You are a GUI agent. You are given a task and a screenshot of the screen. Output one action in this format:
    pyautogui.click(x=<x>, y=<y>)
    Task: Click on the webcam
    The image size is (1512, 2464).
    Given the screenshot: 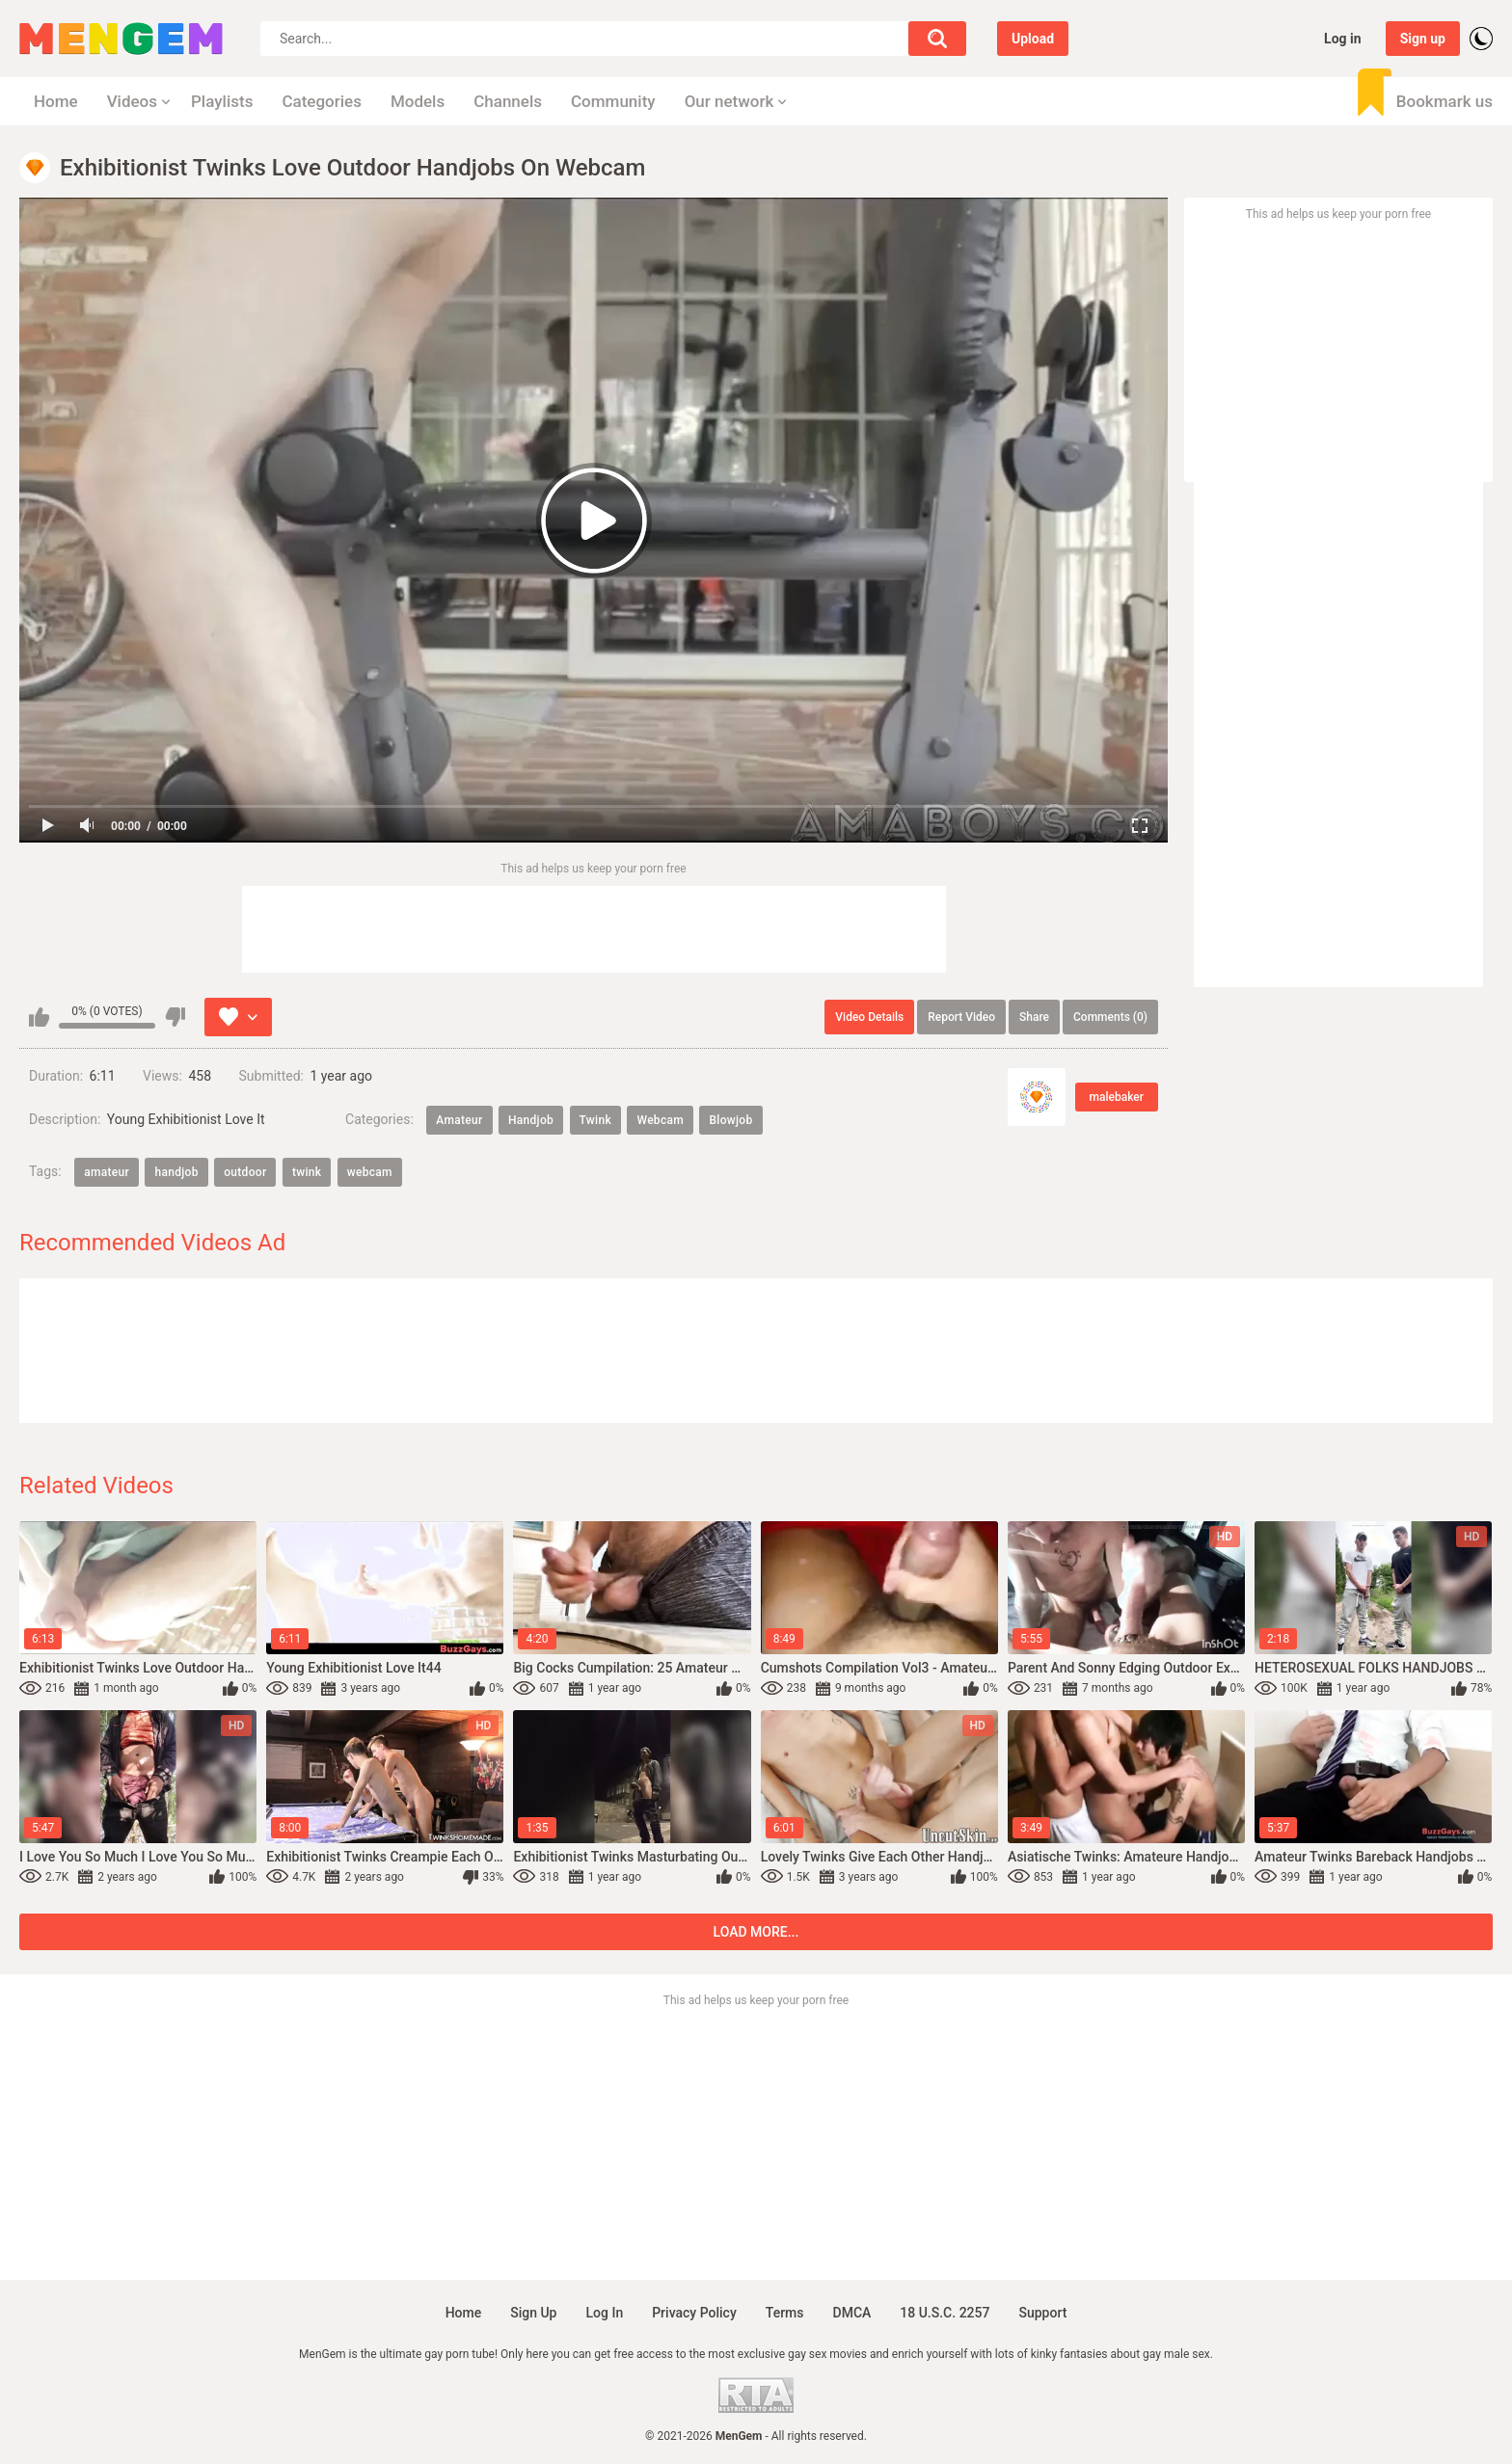 What is the action you would take?
    pyautogui.click(x=369, y=1172)
    